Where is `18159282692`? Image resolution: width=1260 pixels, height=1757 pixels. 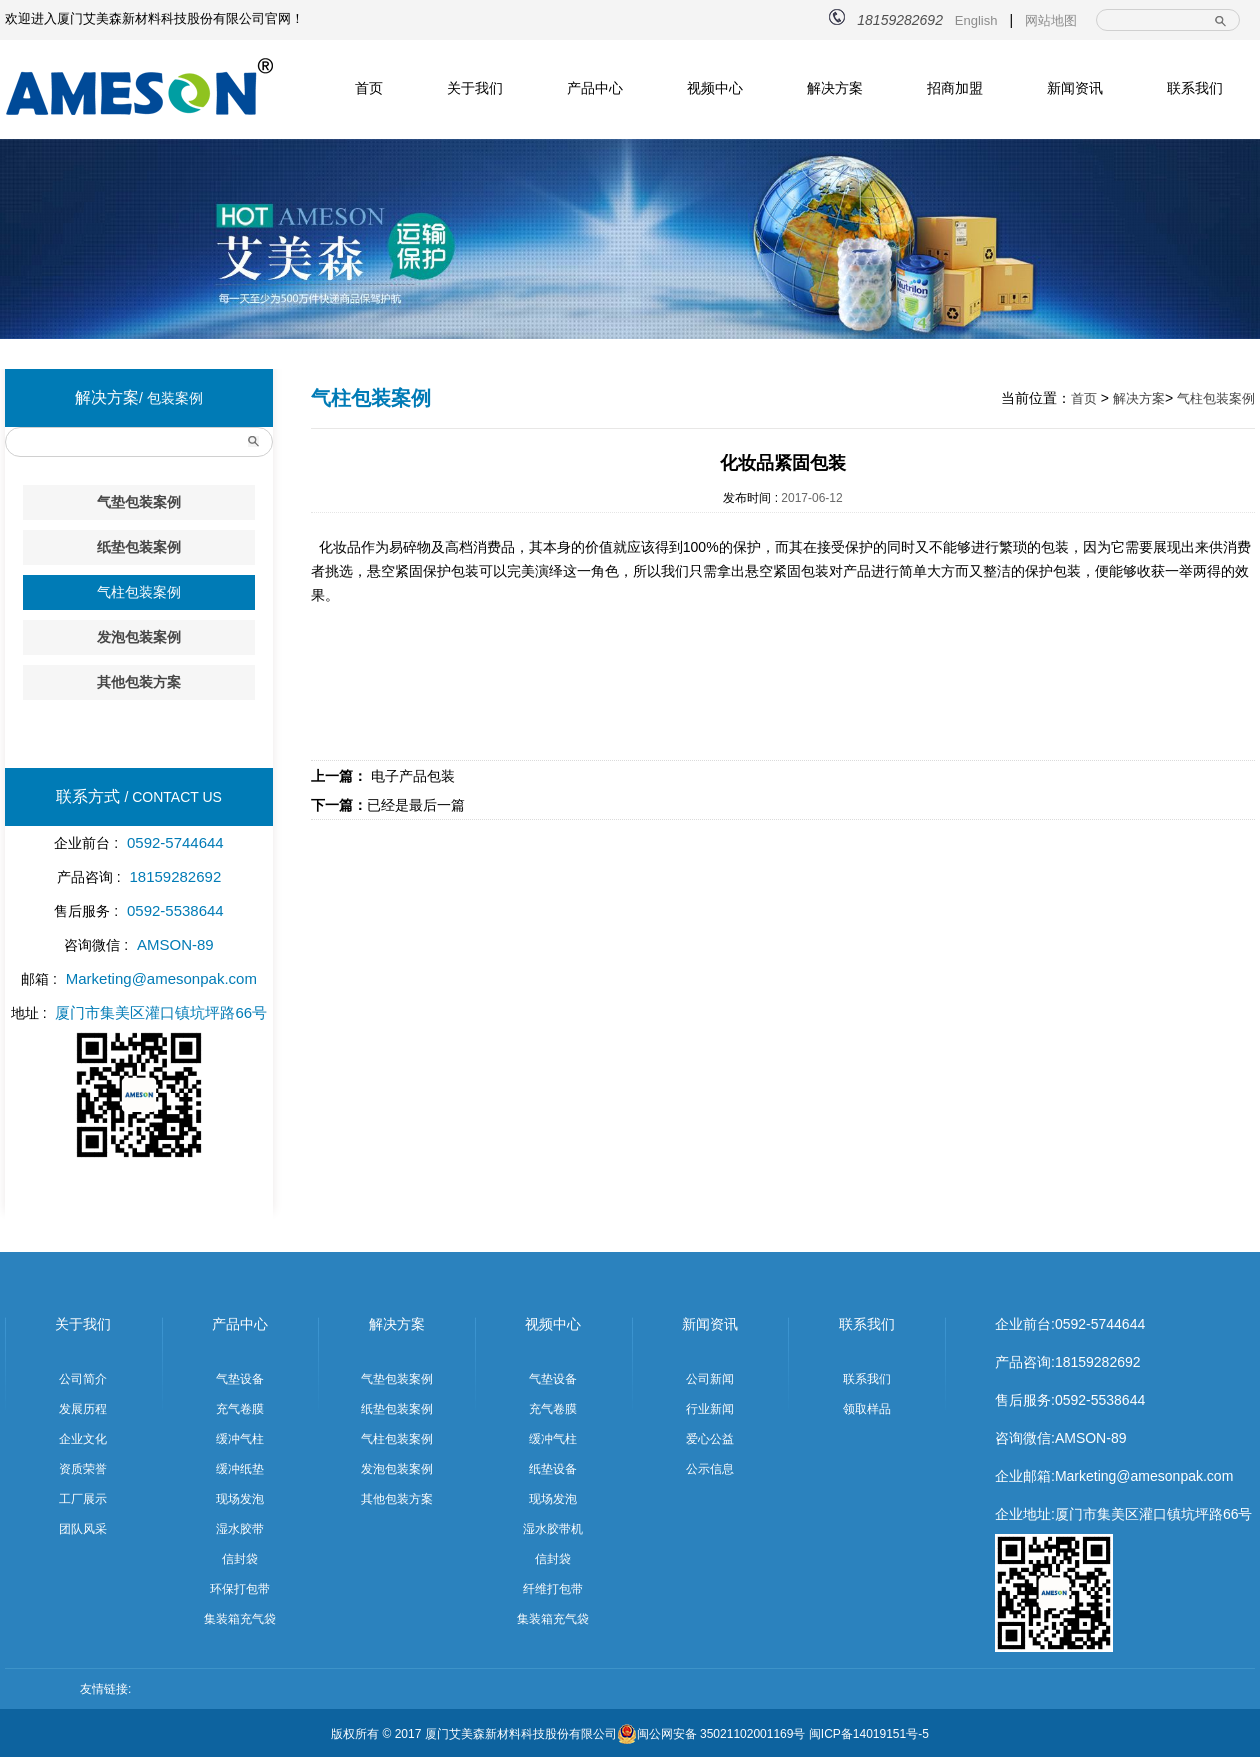 18159282692 is located at coordinates (1098, 1362).